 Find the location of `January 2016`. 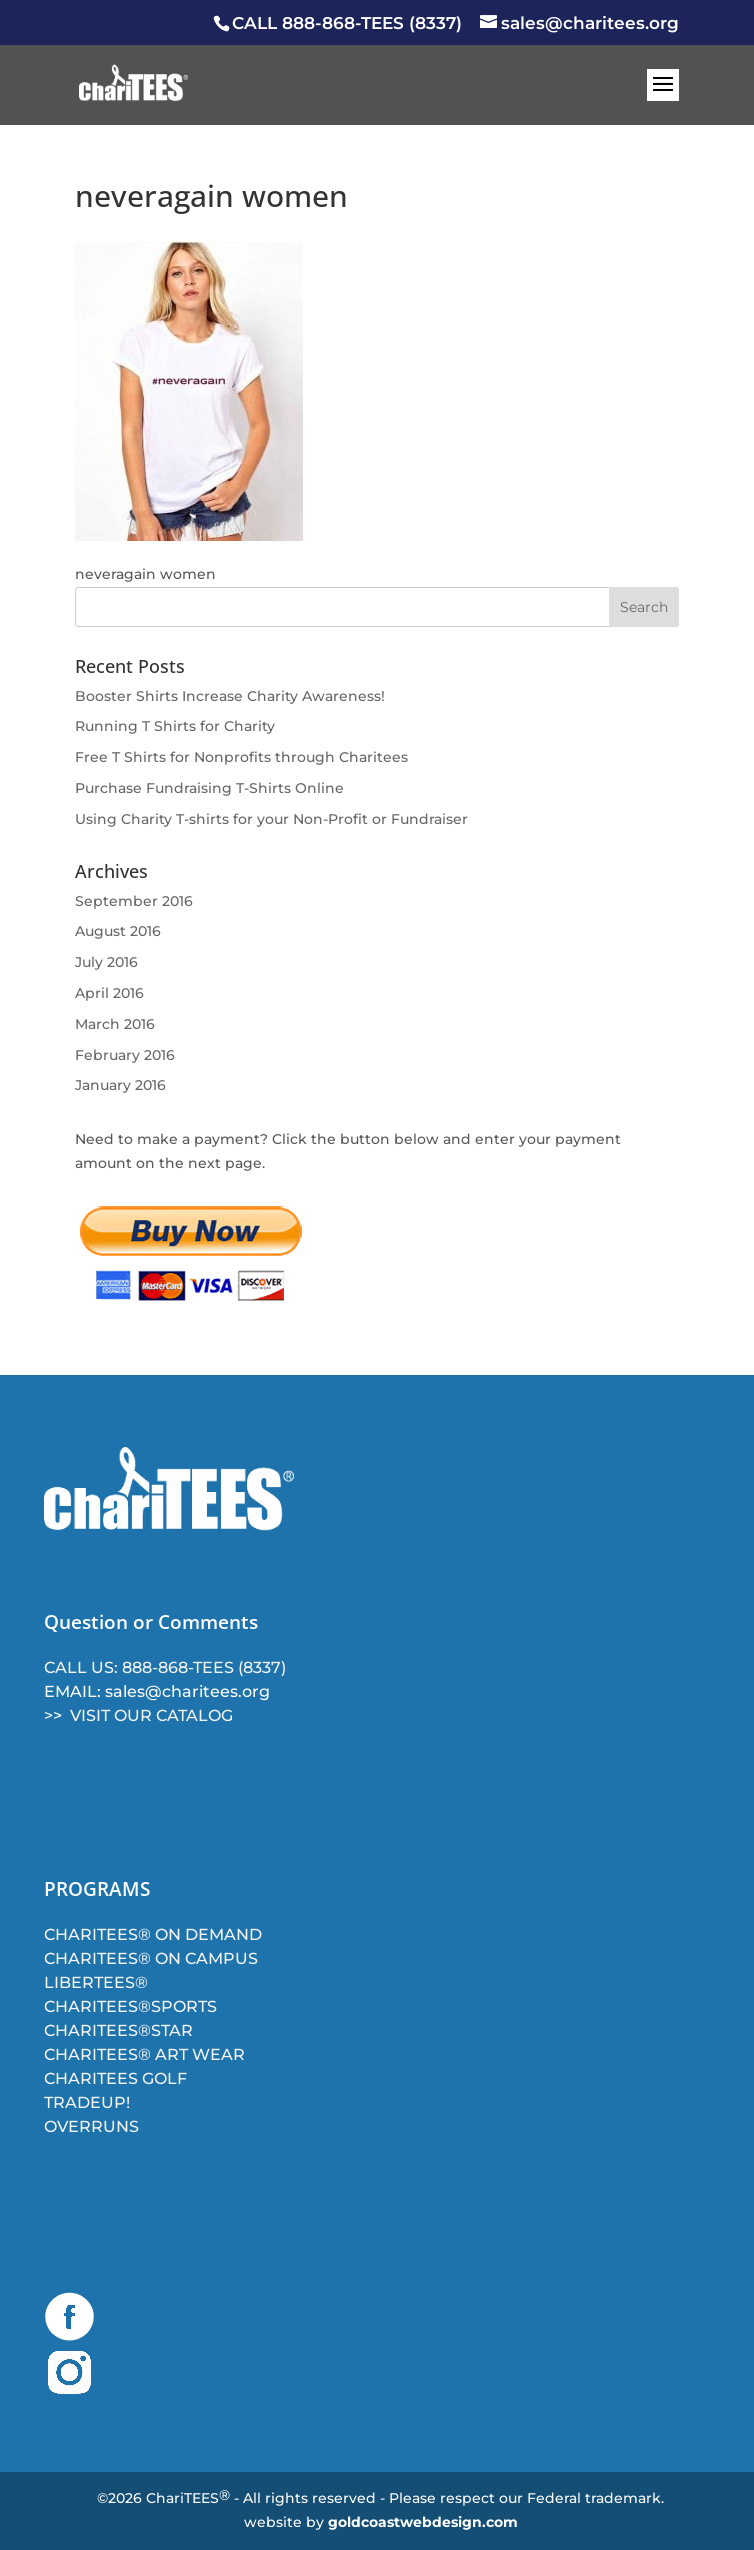

January 2016 is located at coordinates (120, 1085).